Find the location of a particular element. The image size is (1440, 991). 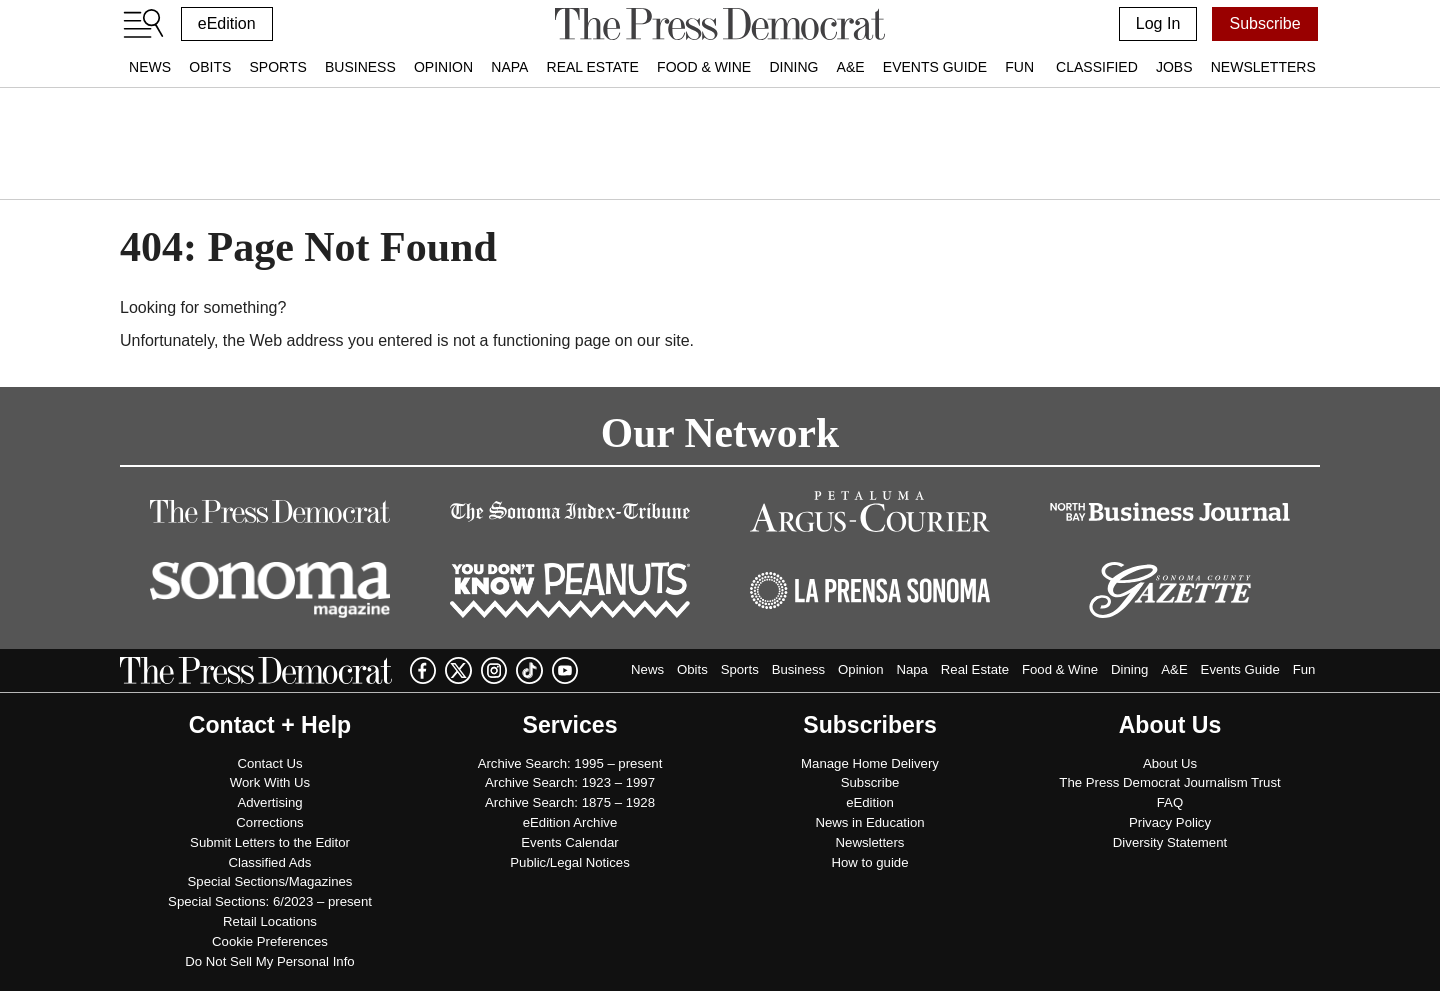

Subscribe is located at coordinates (1264, 23).